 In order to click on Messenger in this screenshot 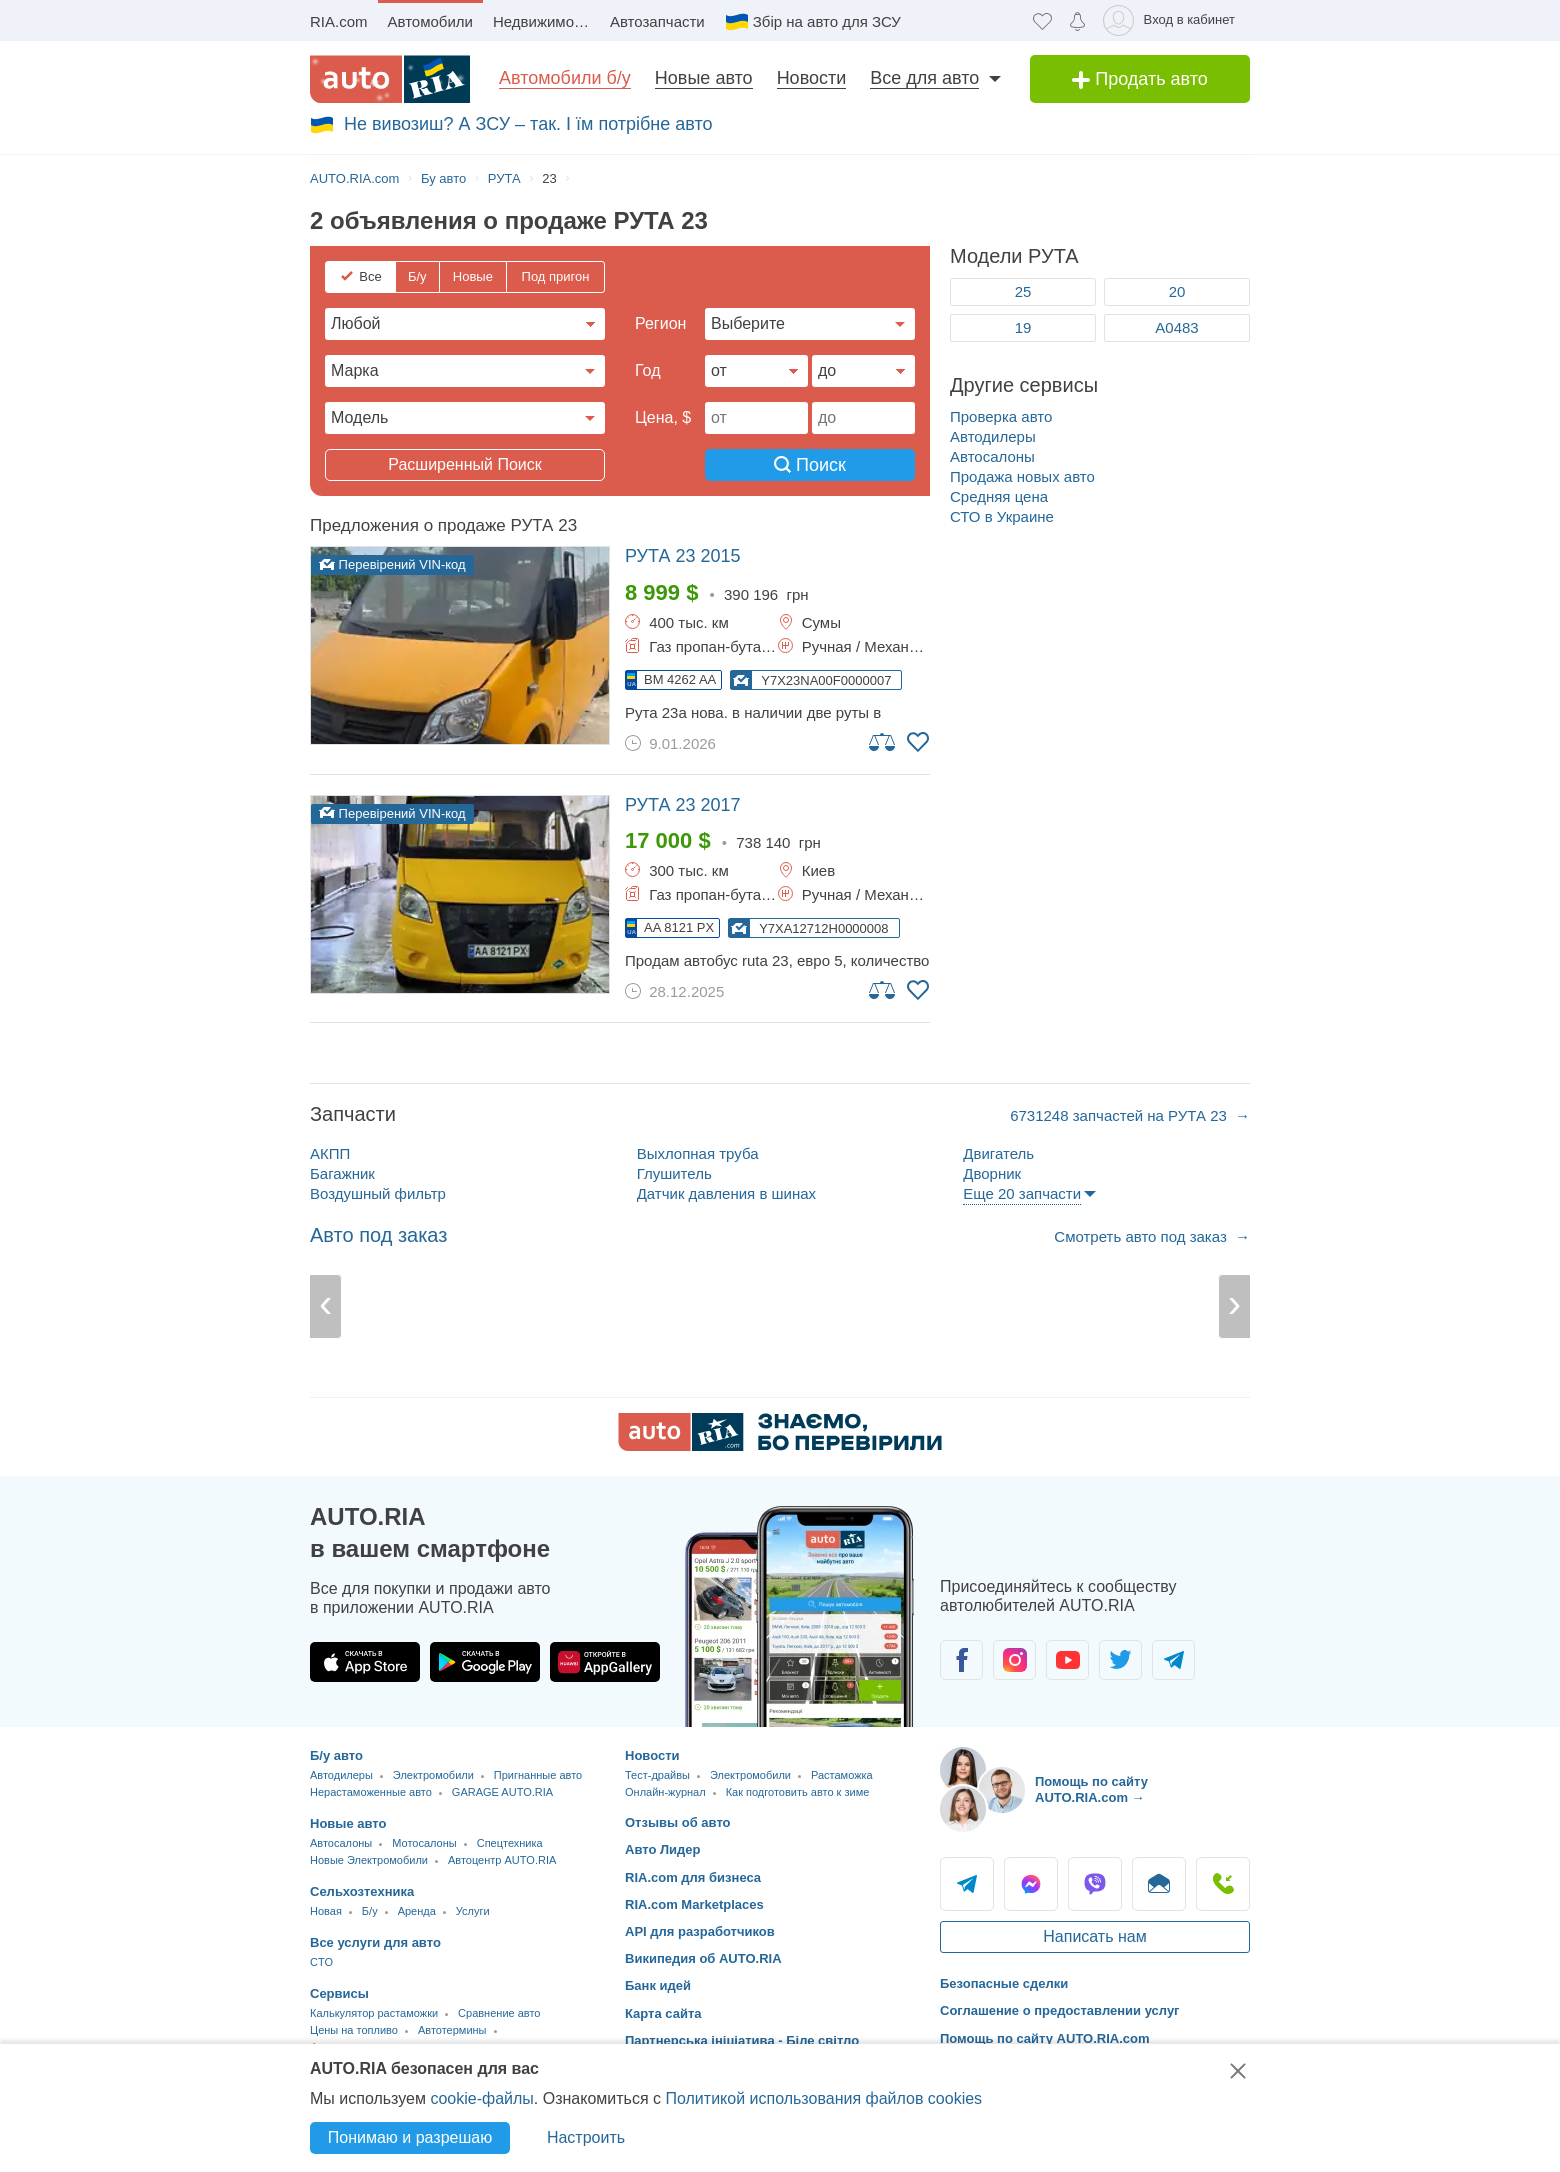, I will do `click(1031, 1884)`.